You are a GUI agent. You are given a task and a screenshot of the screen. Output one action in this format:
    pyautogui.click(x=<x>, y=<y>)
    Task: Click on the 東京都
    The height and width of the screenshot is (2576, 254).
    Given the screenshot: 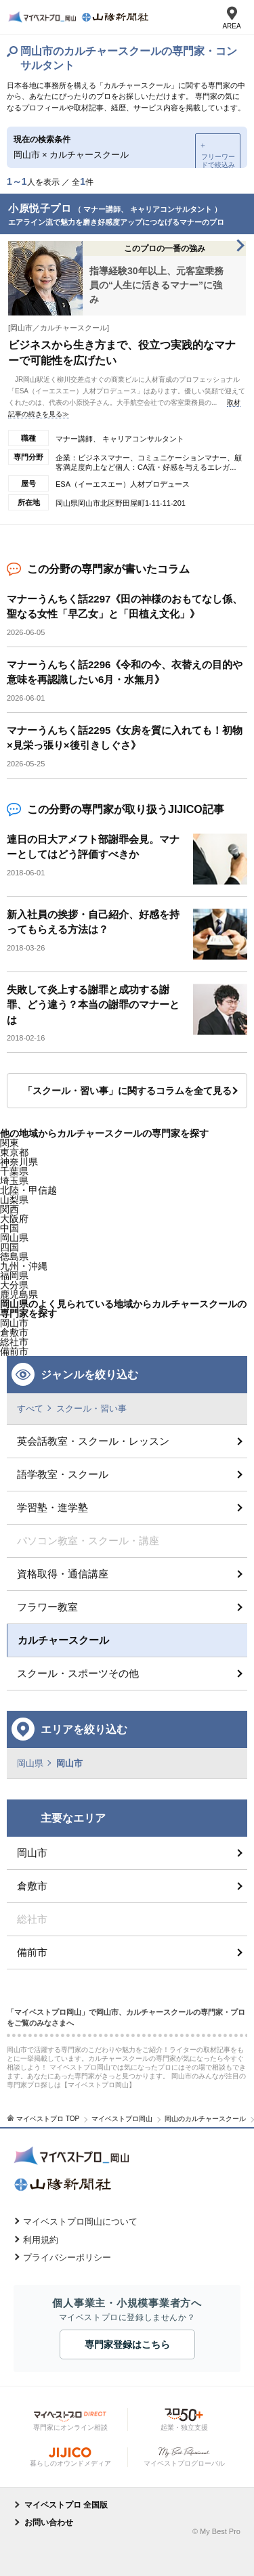 What is the action you would take?
    pyautogui.click(x=14, y=1152)
    